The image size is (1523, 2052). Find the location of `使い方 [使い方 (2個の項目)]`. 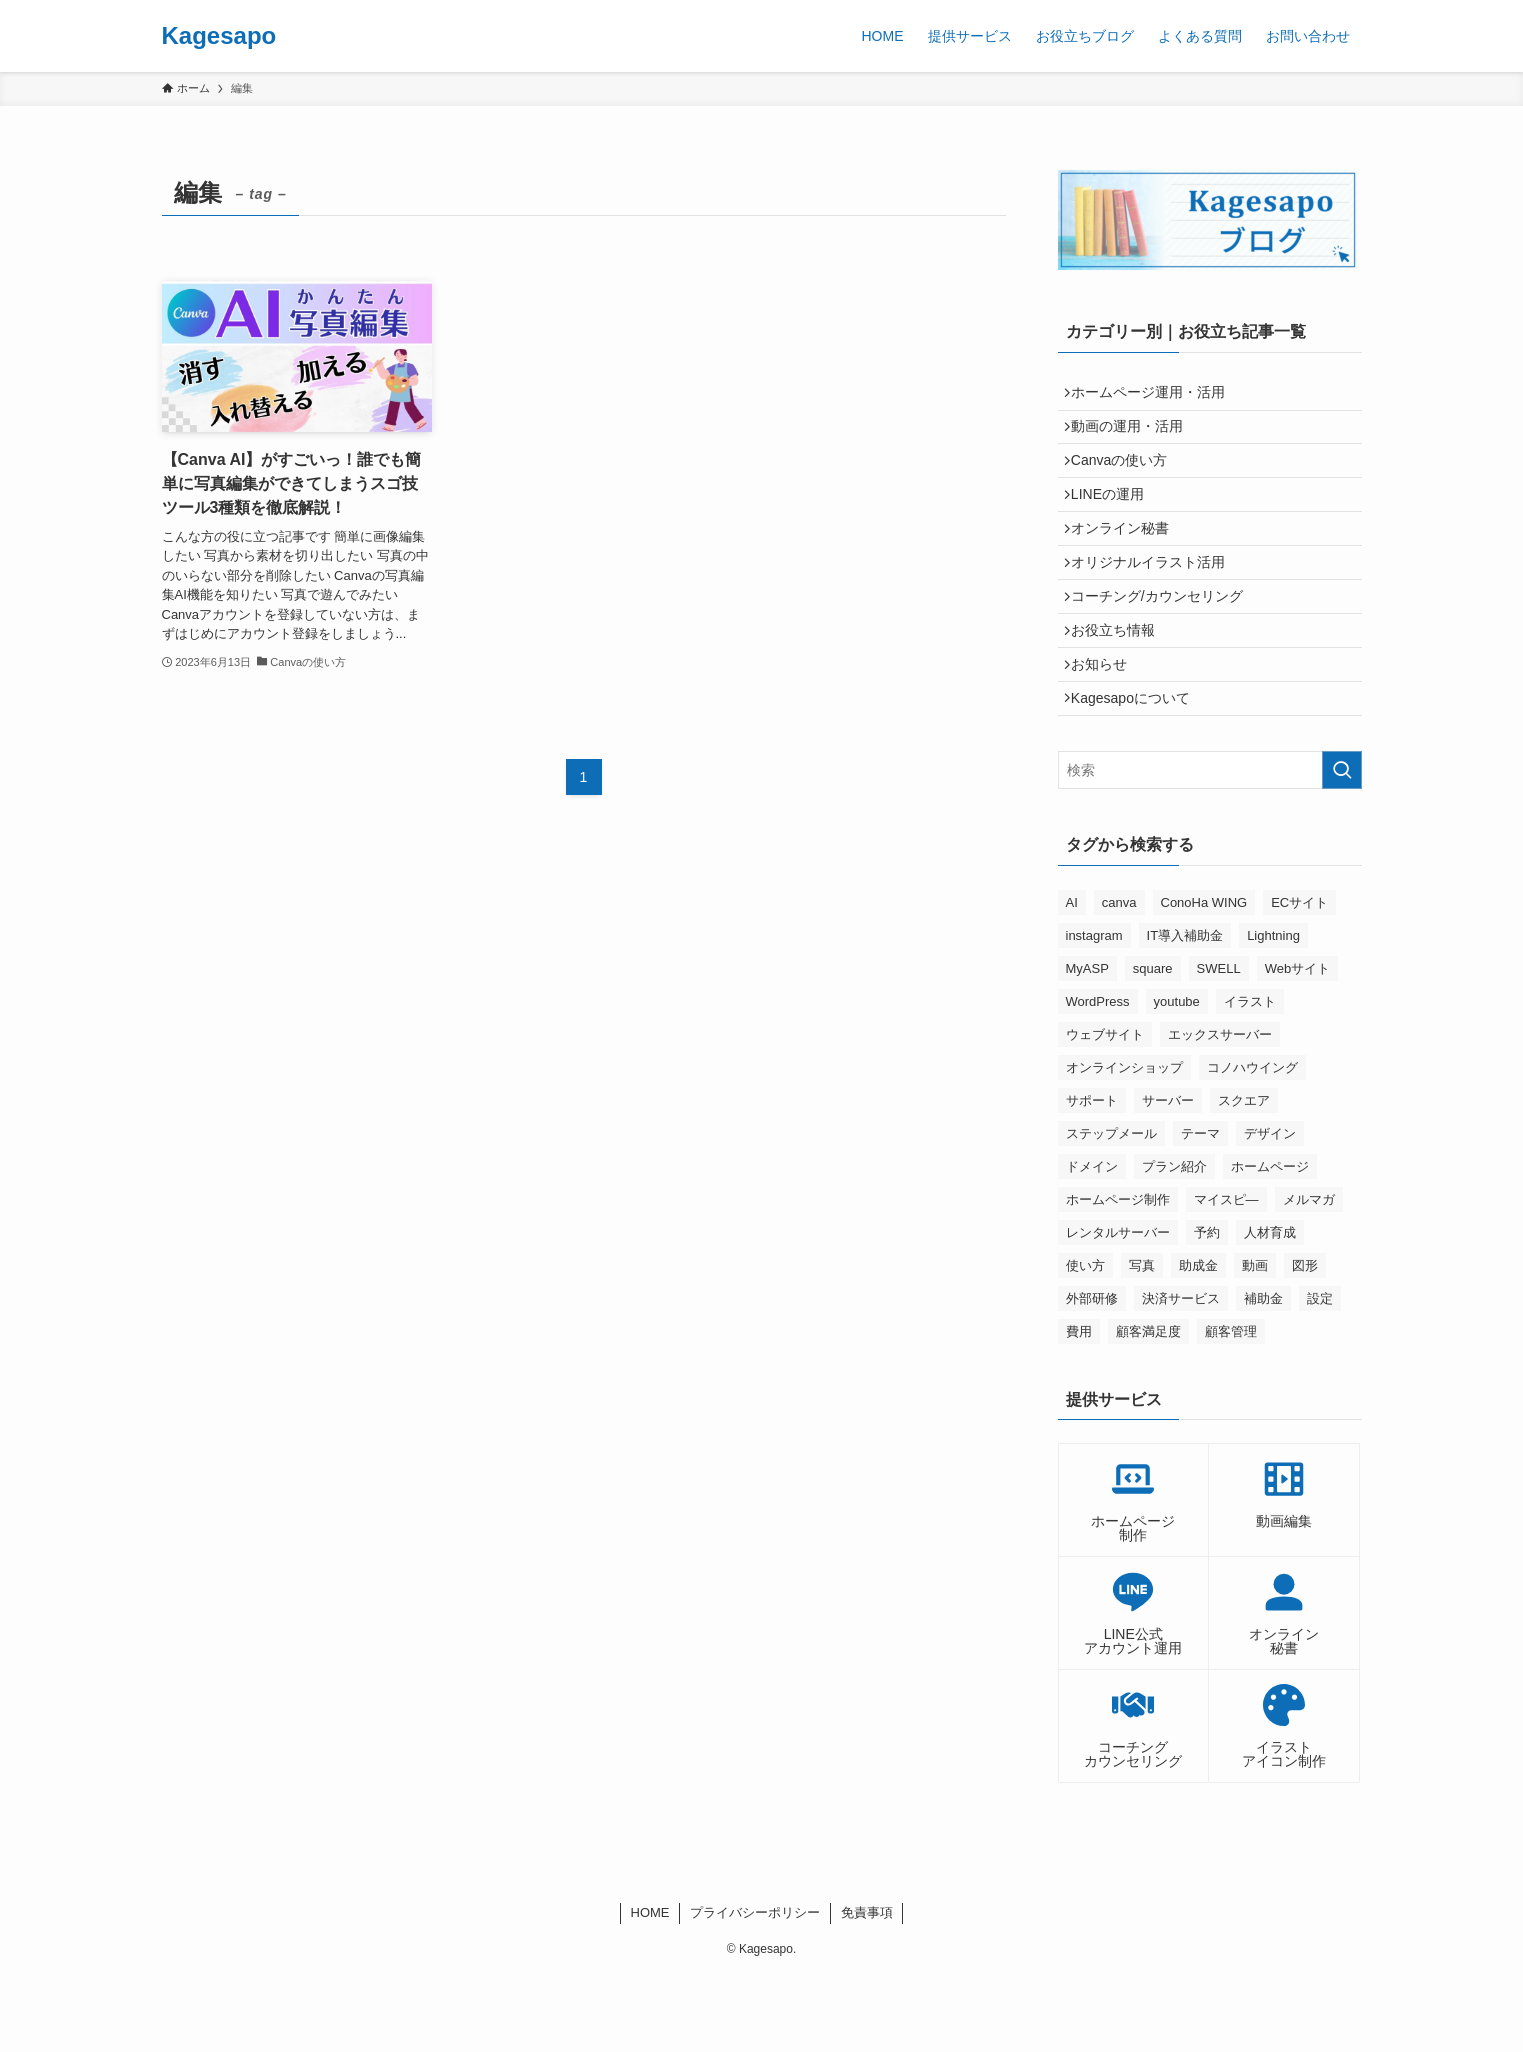

使い方 [使い方 (2個の項目)] is located at coordinates (1085, 1341).